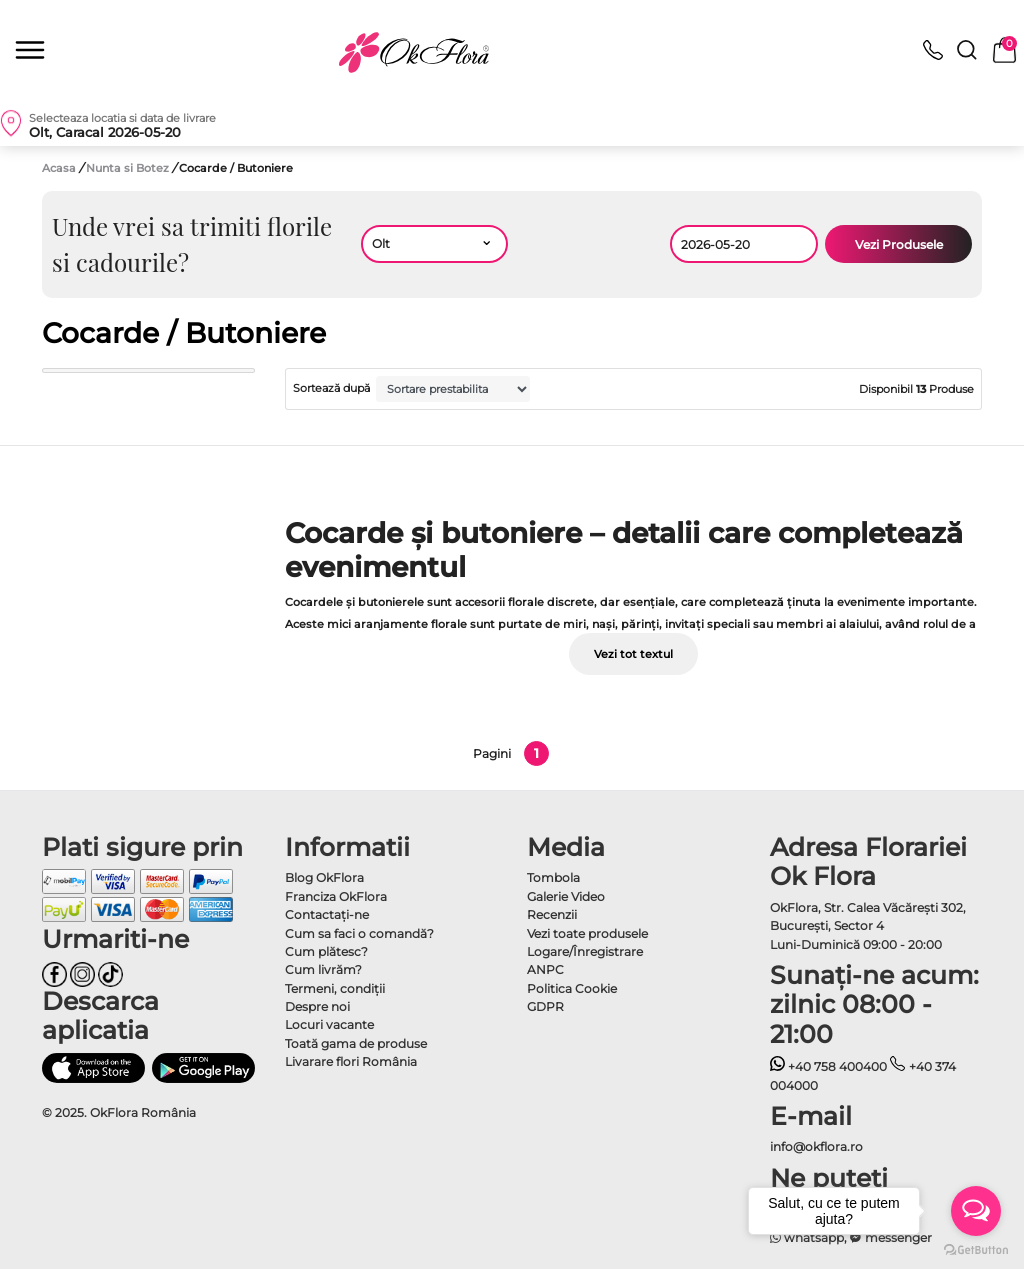 Image resolution: width=1024 pixels, height=1269 pixels. What do you see at coordinates (829, 1066) in the screenshot?
I see `+40 758 400400` at bounding box center [829, 1066].